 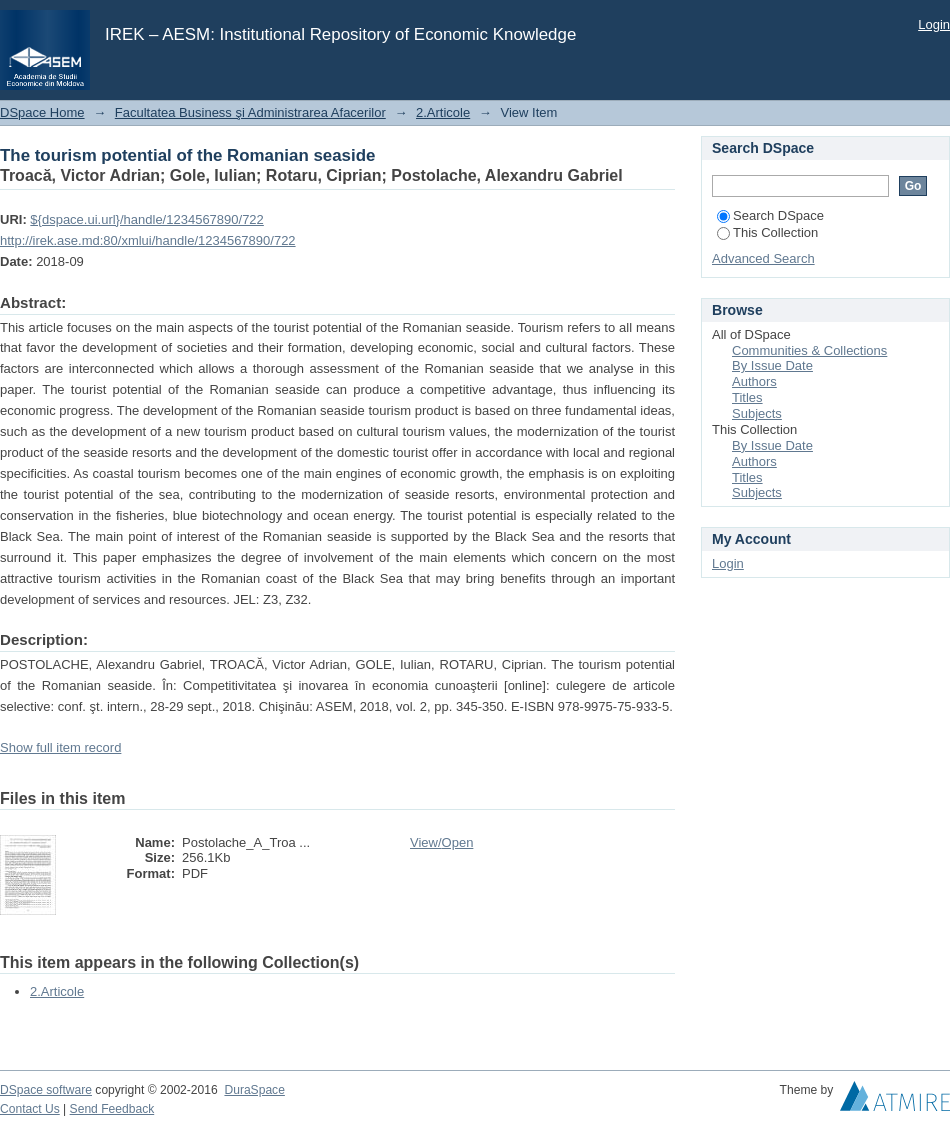 What do you see at coordinates (254, 1090) in the screenshot?
I see `DuraSpace` at bounding box center [254, 1090].